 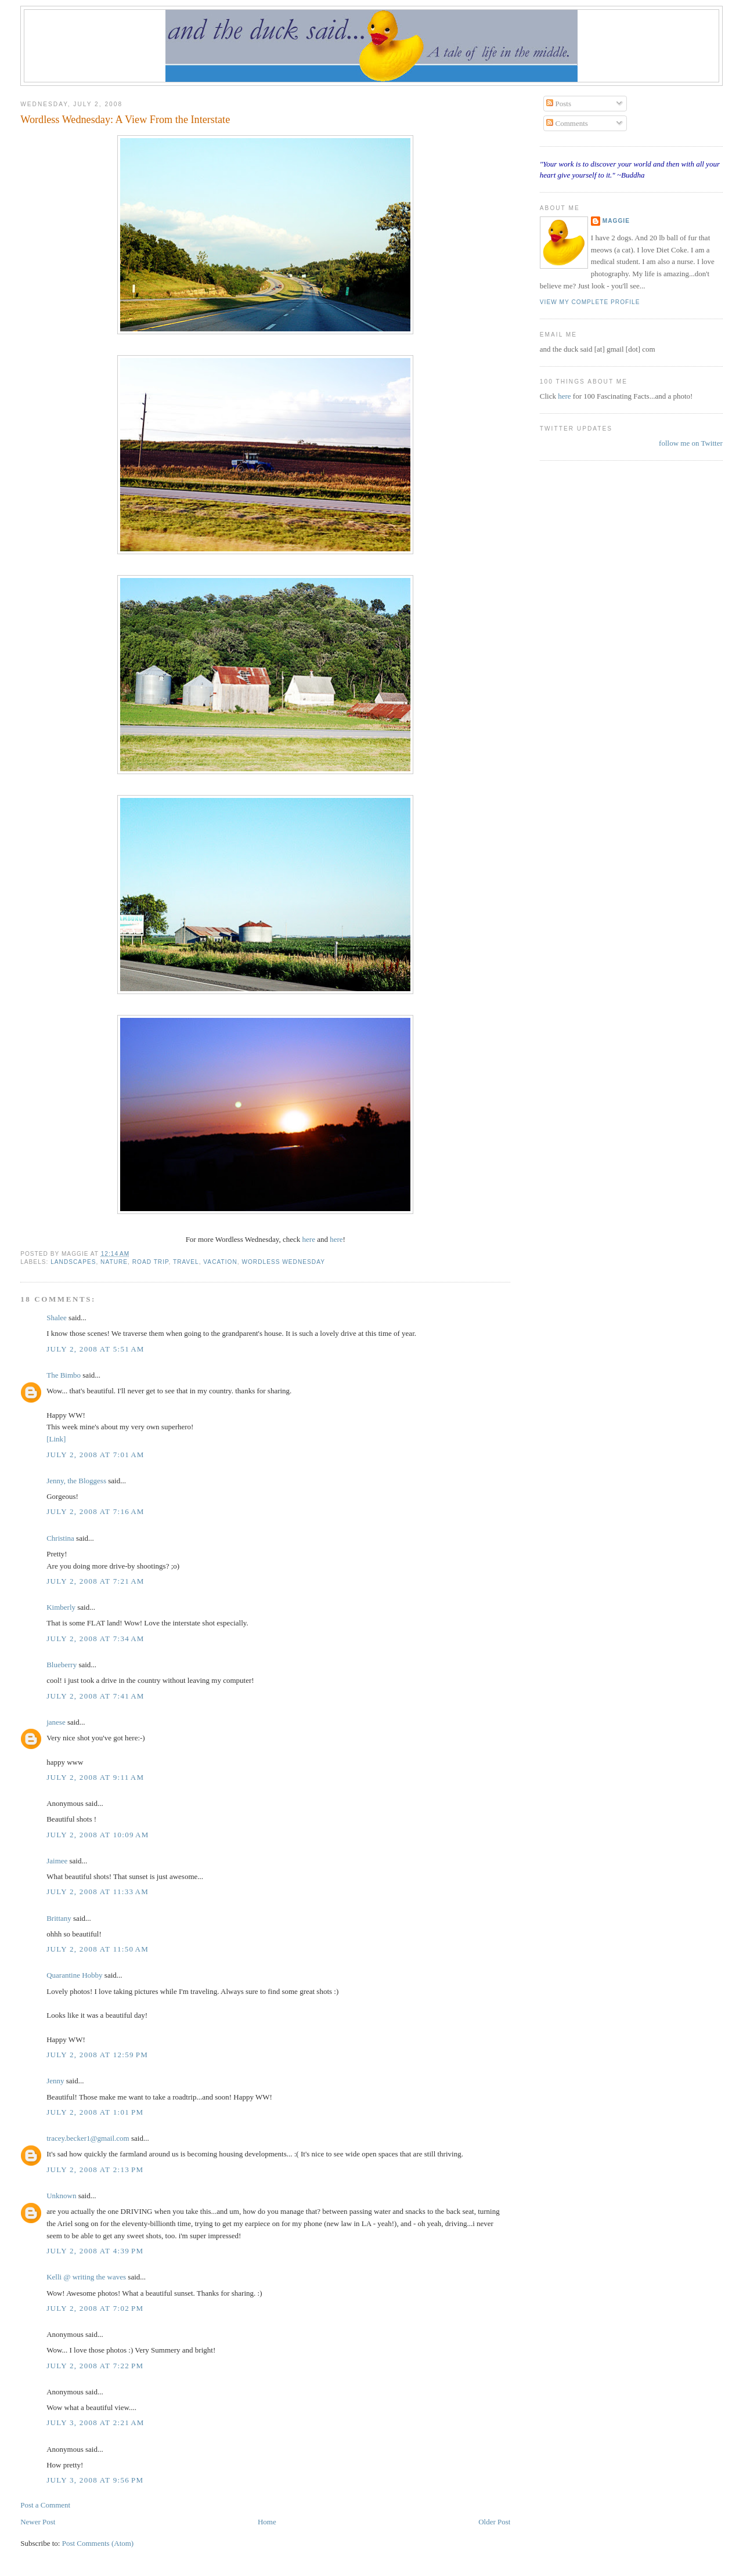 I want to click on Brittany, so click(x=58, y=1918).